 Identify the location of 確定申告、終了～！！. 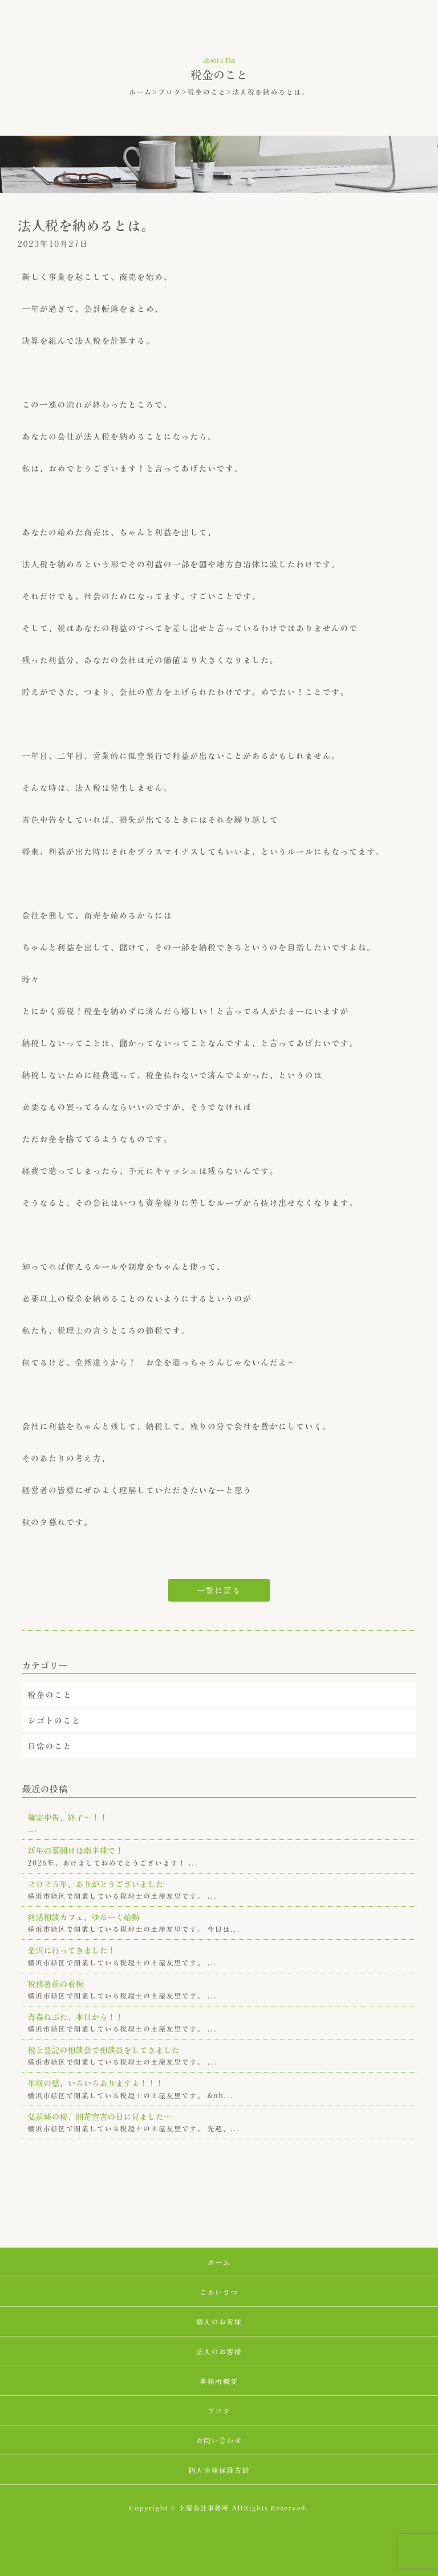
(67, 1817).